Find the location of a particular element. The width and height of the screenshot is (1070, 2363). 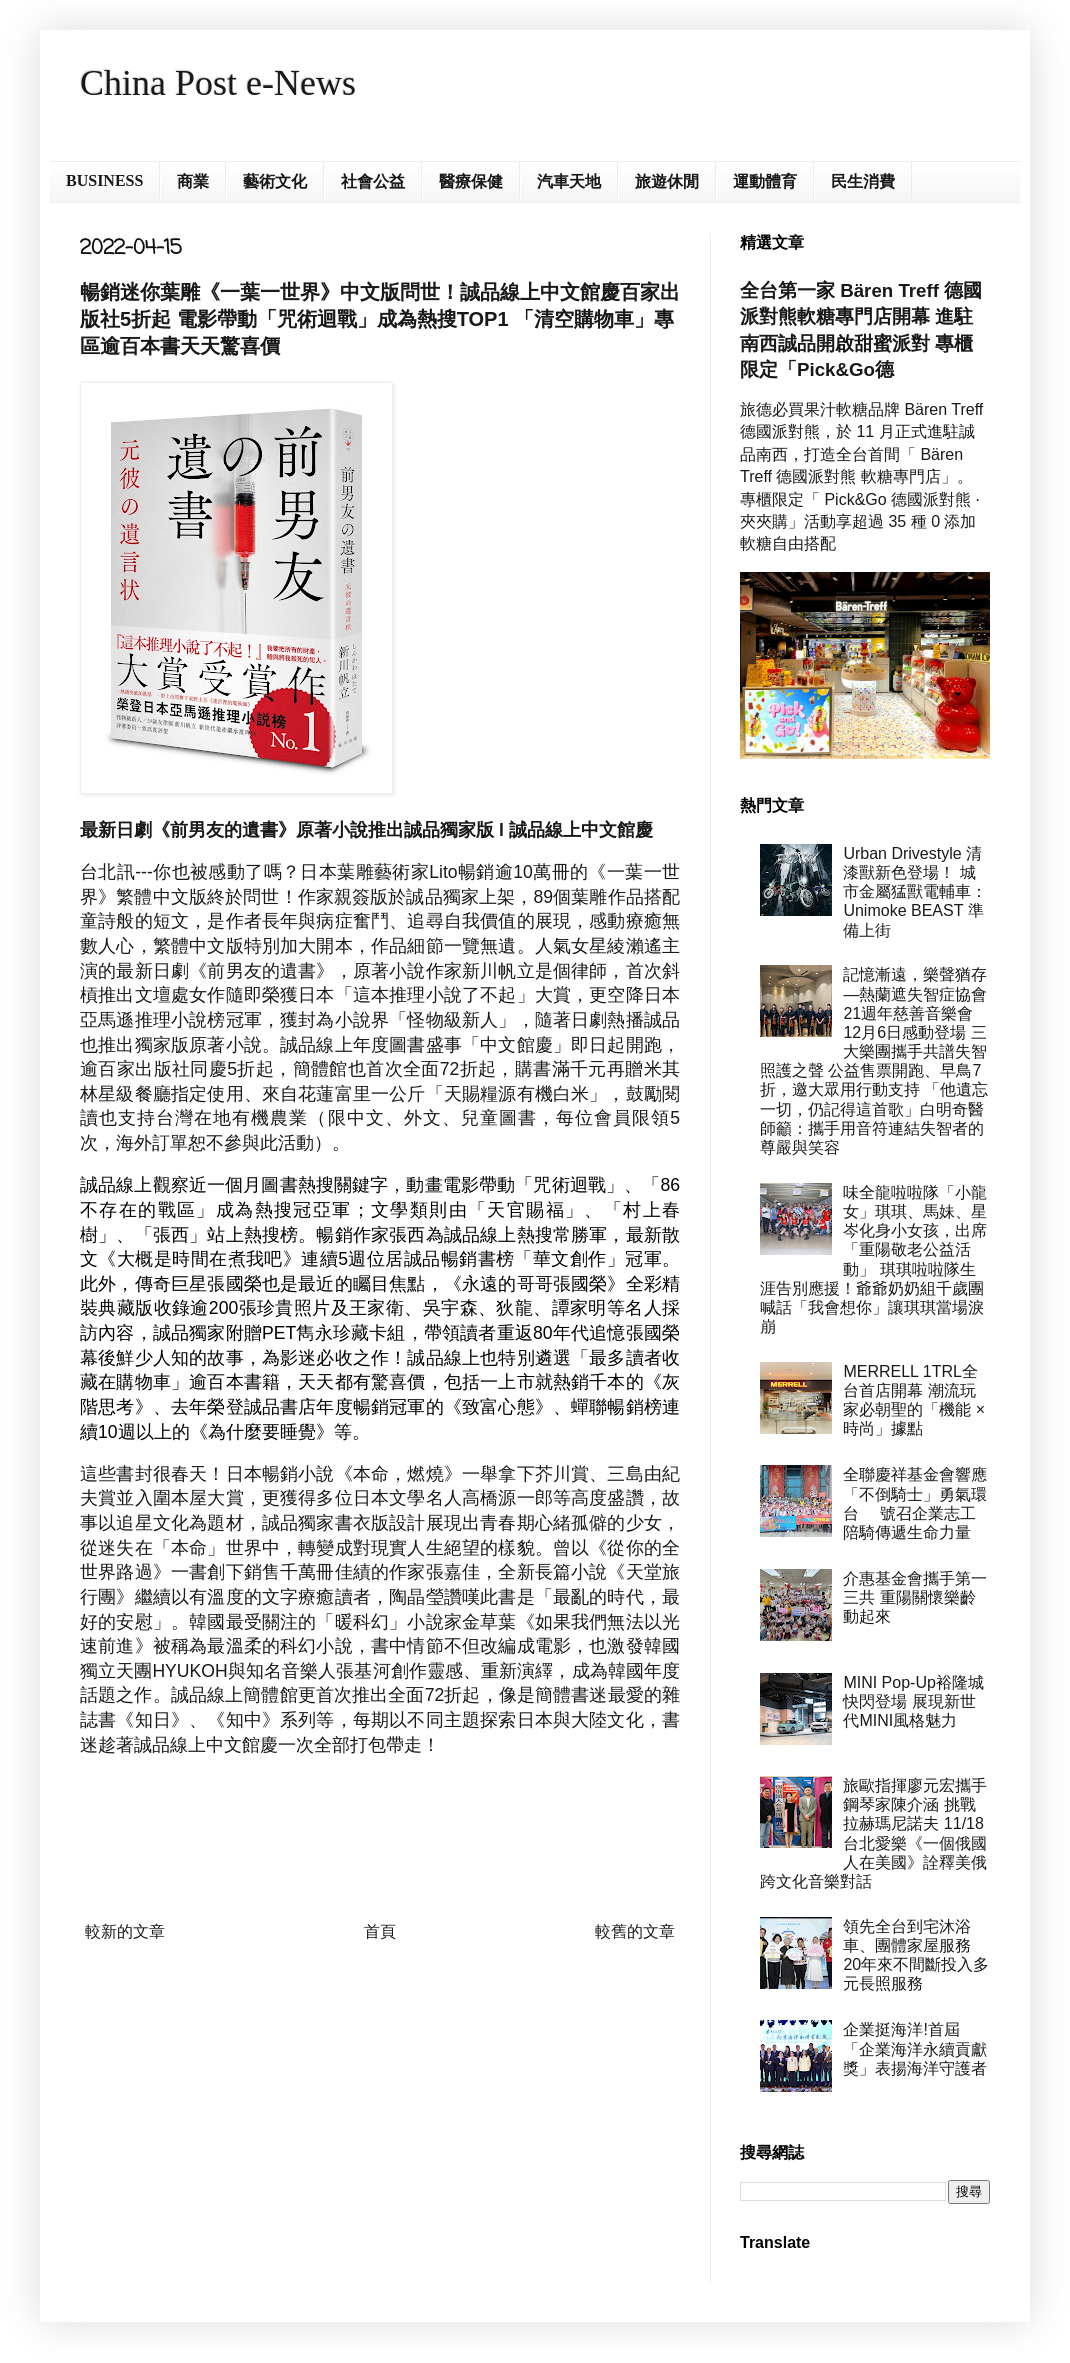

首頁 is located at coordinates (380, 1931).